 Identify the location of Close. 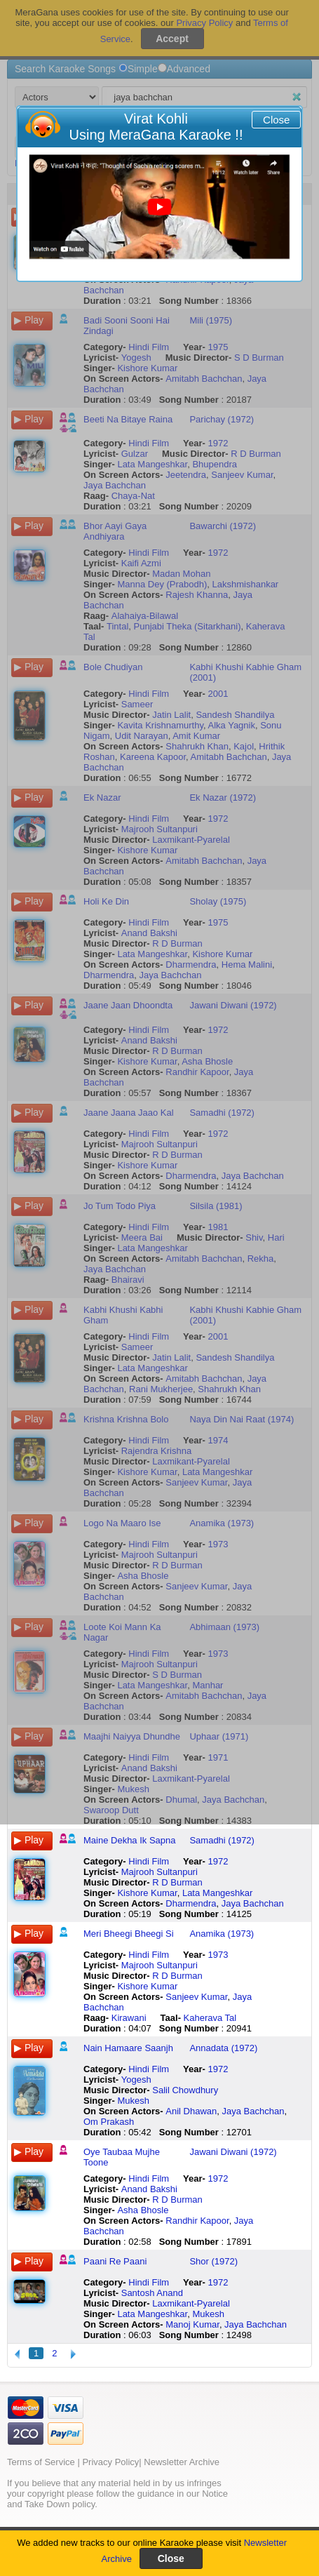
(276, 120).